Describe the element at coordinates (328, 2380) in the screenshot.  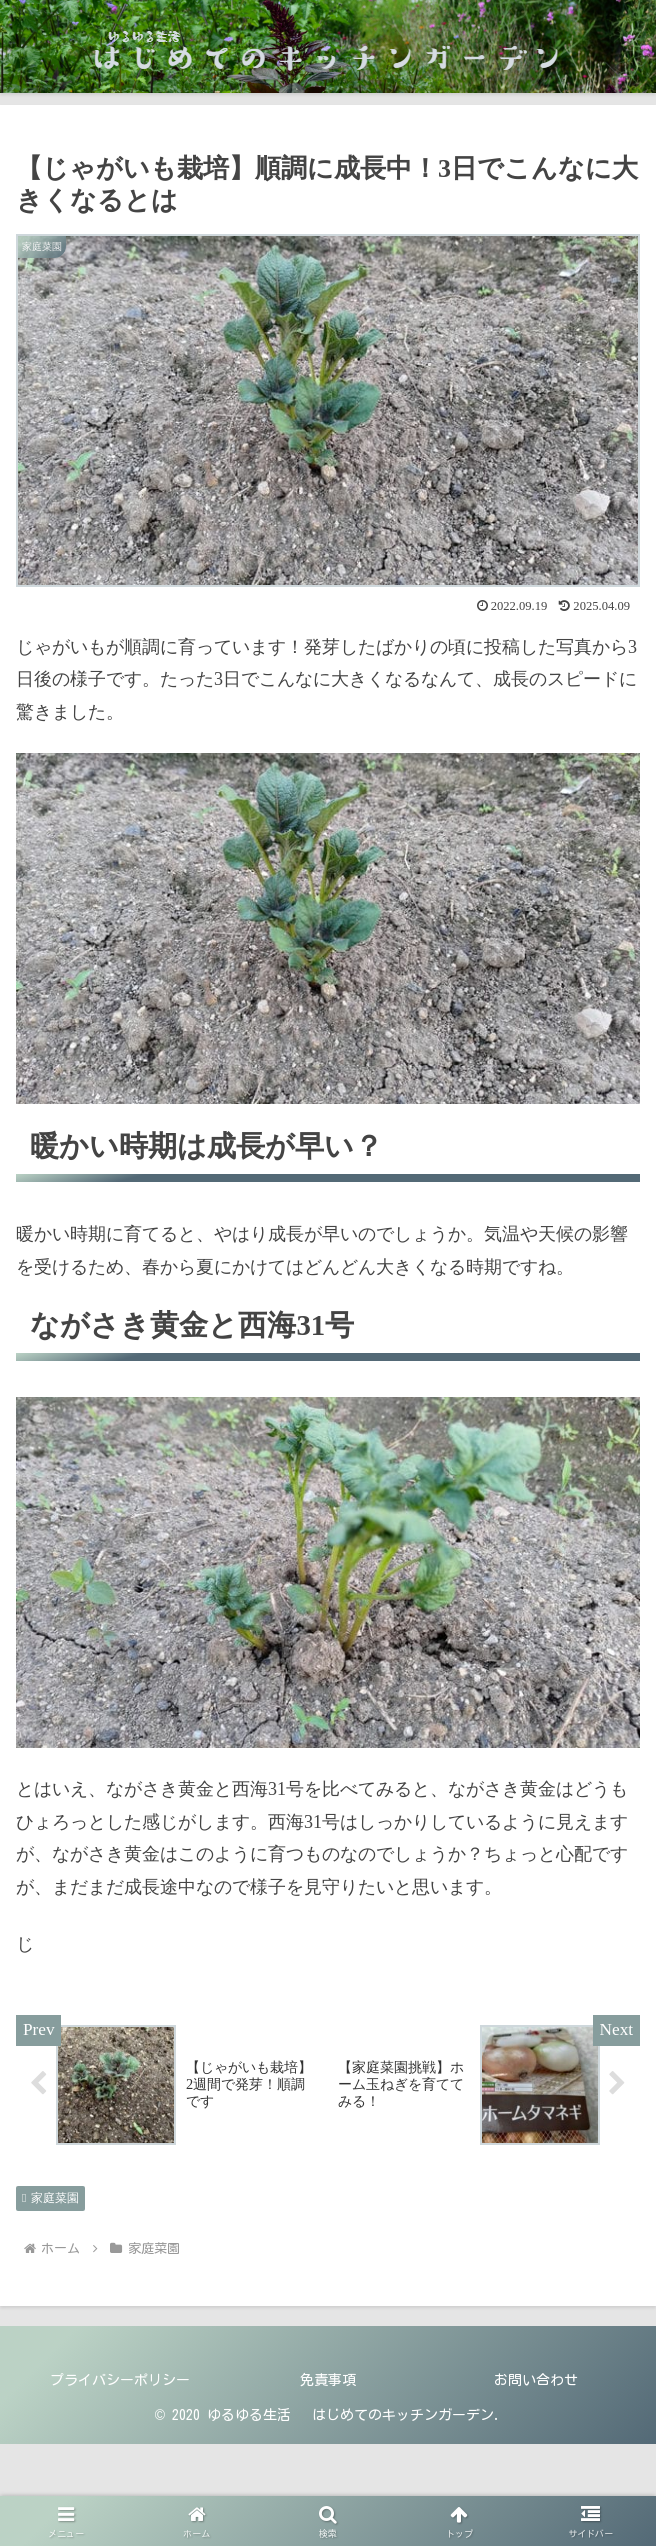
I see `免責事項` at that location.